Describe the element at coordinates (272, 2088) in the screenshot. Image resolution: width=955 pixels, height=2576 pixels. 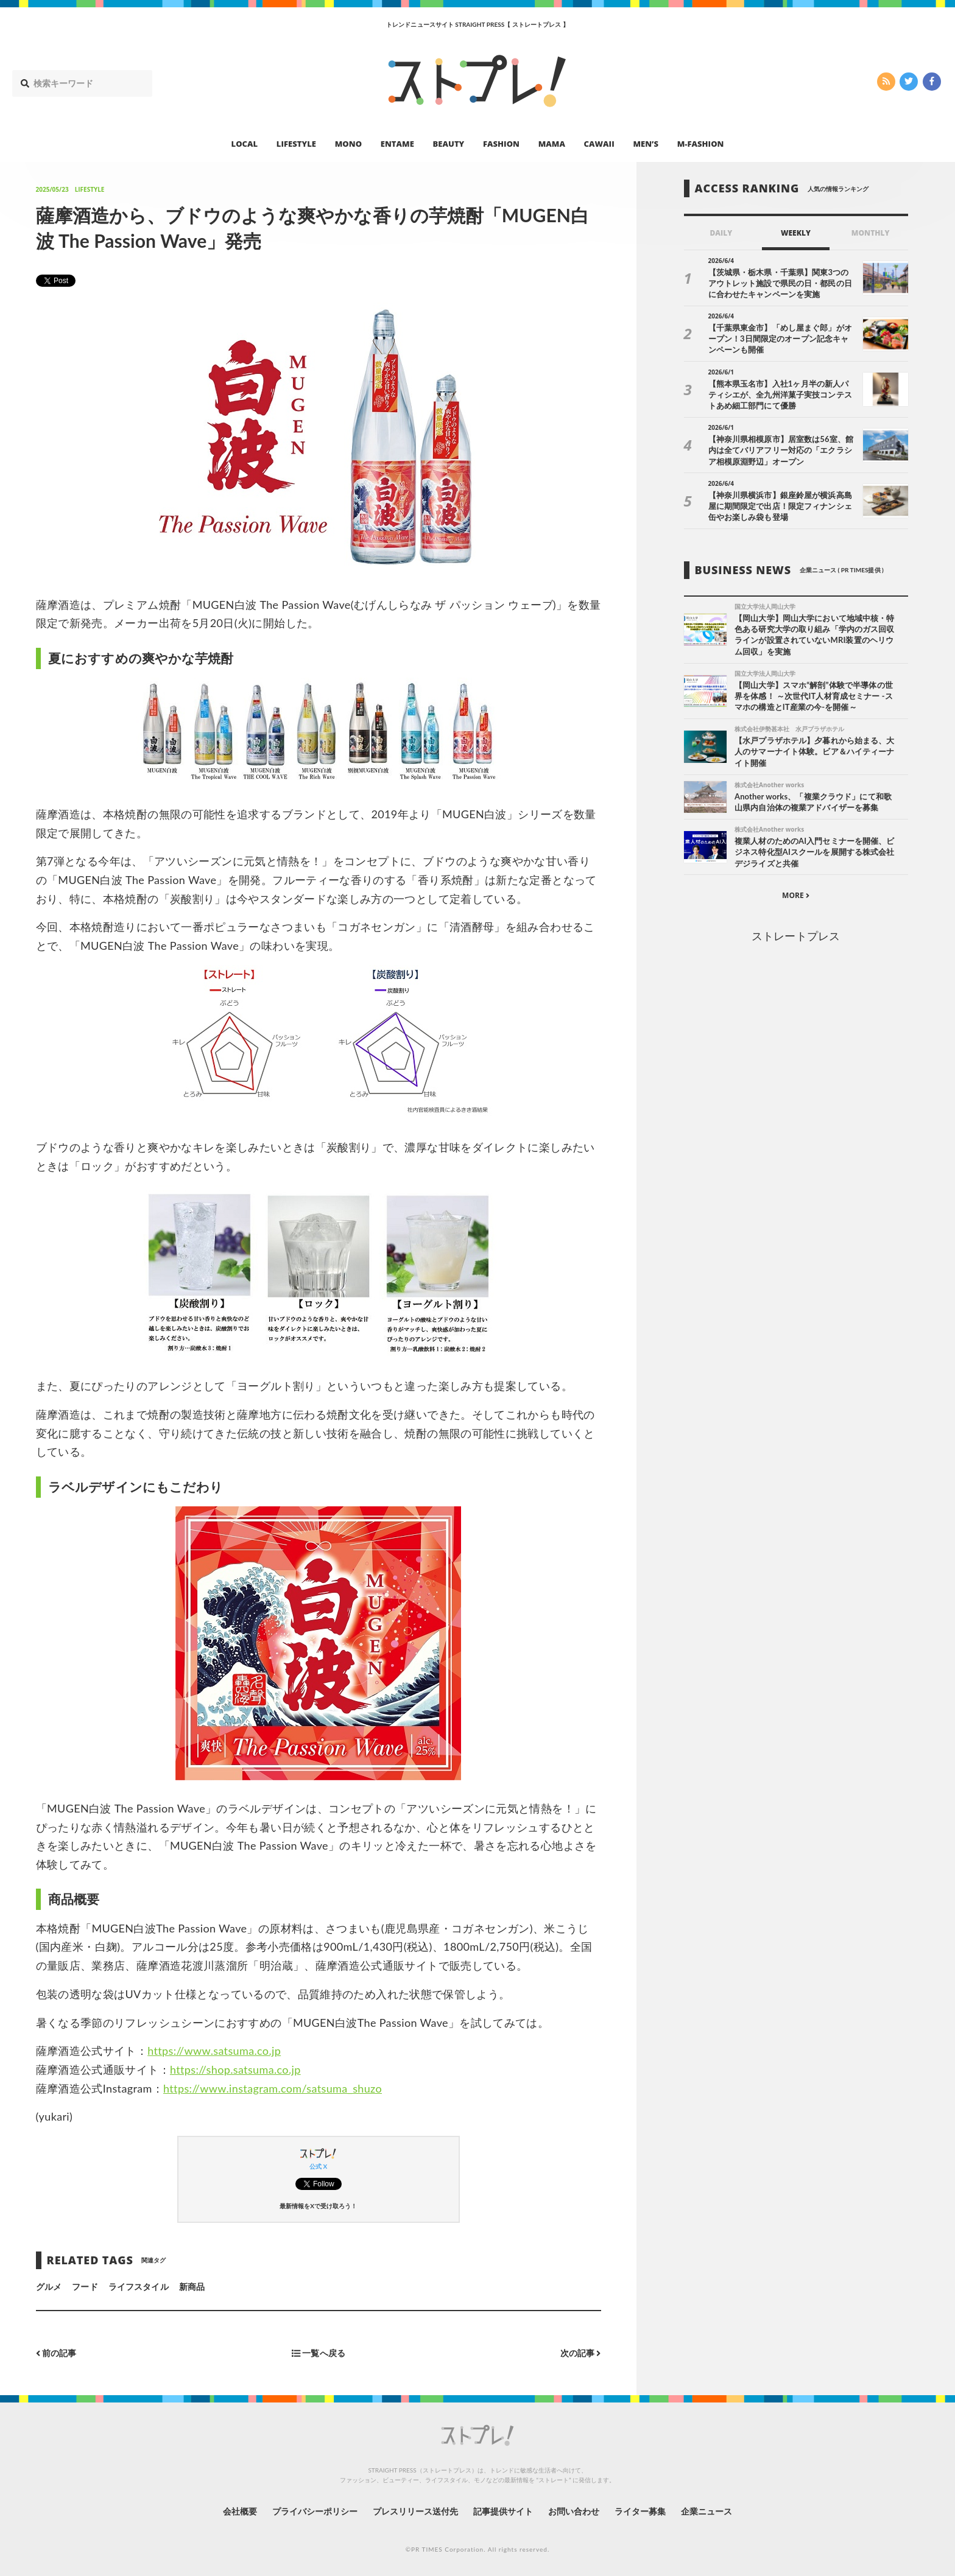
I see `https://www.instagram.com/satsuma_shuzo` at that location.